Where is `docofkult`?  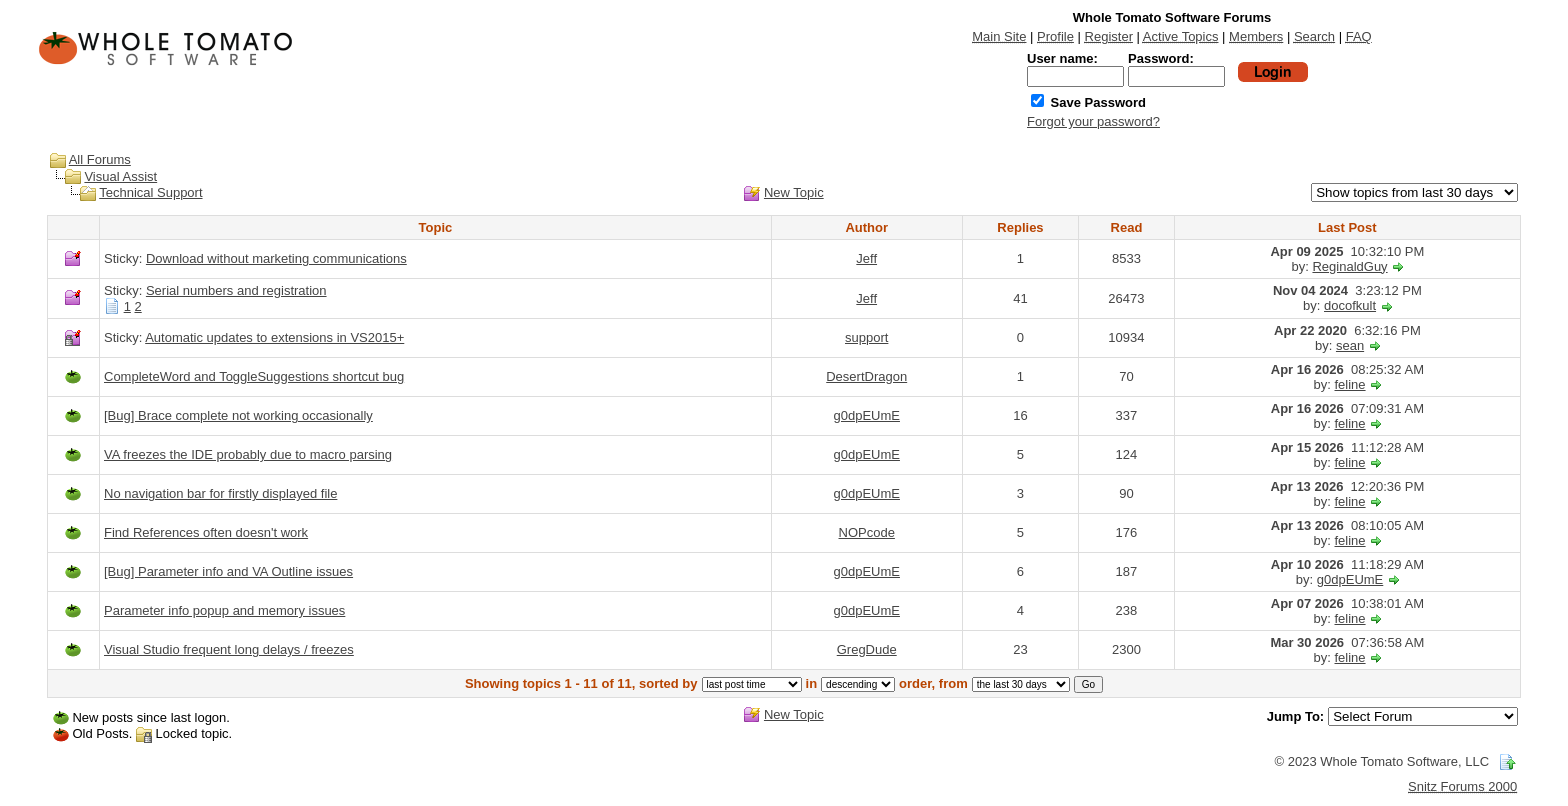
docofkult is located at coordinates (1350, 305).